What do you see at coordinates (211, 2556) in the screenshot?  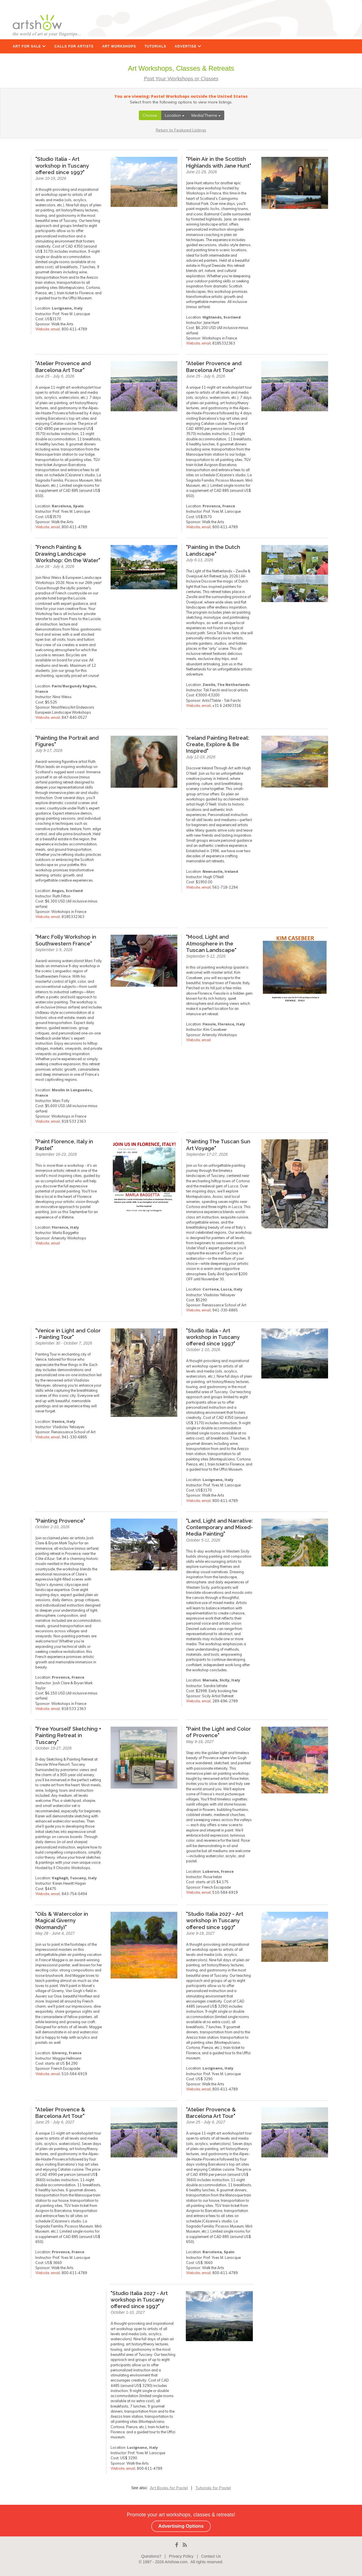 I see `Contact Us` at bounding box center [211, 2556].